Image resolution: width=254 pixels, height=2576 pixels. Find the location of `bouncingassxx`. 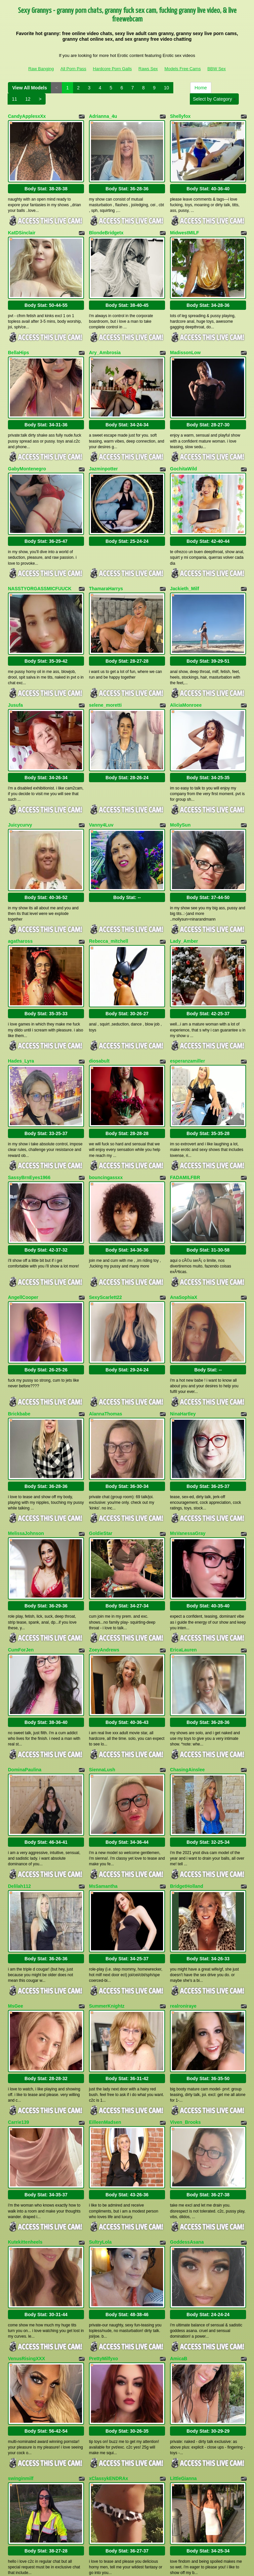

bouncingassxx is located at coordinates (106, 1124).